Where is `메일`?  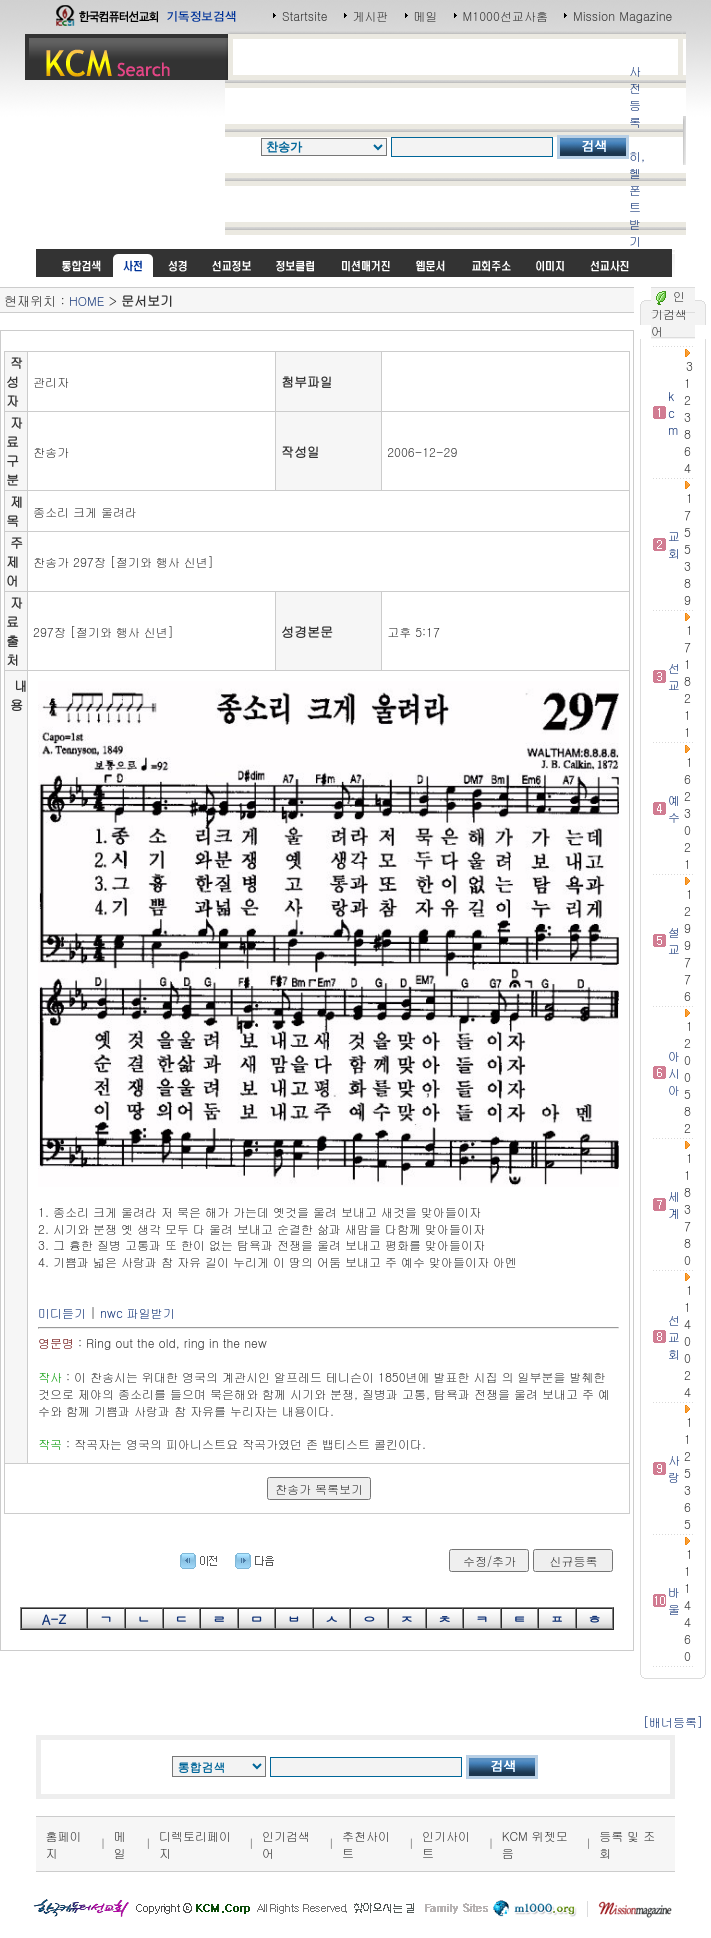 메일 is located at coordinates (426, 15).